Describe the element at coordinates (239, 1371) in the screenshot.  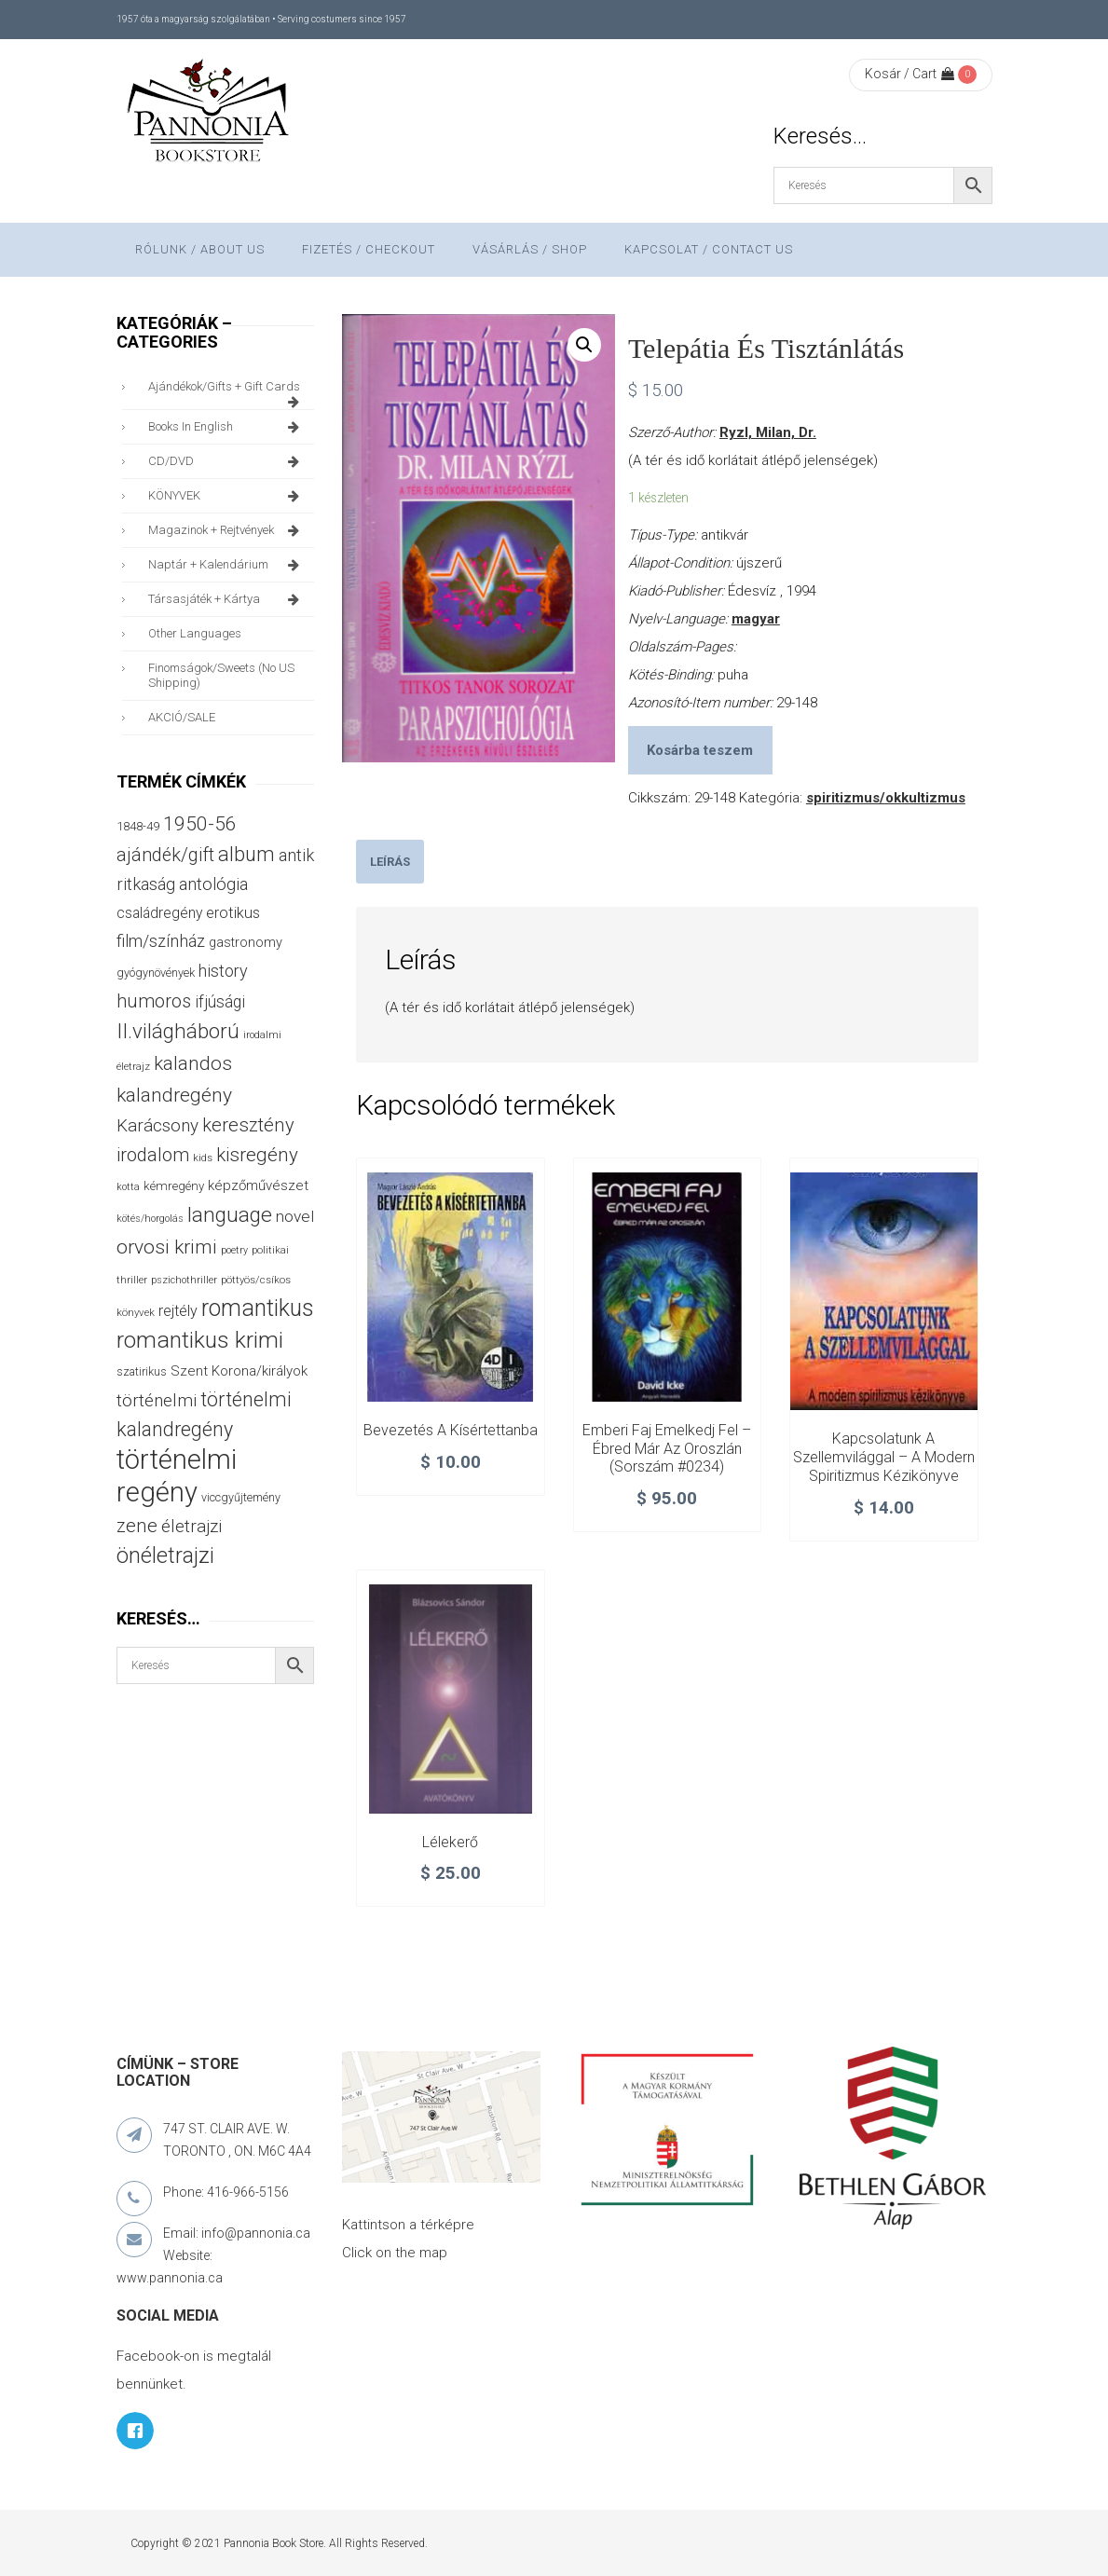
I see `Szent Korona/királyok [Szent Korona/királyok (47 termék)]` at that location.